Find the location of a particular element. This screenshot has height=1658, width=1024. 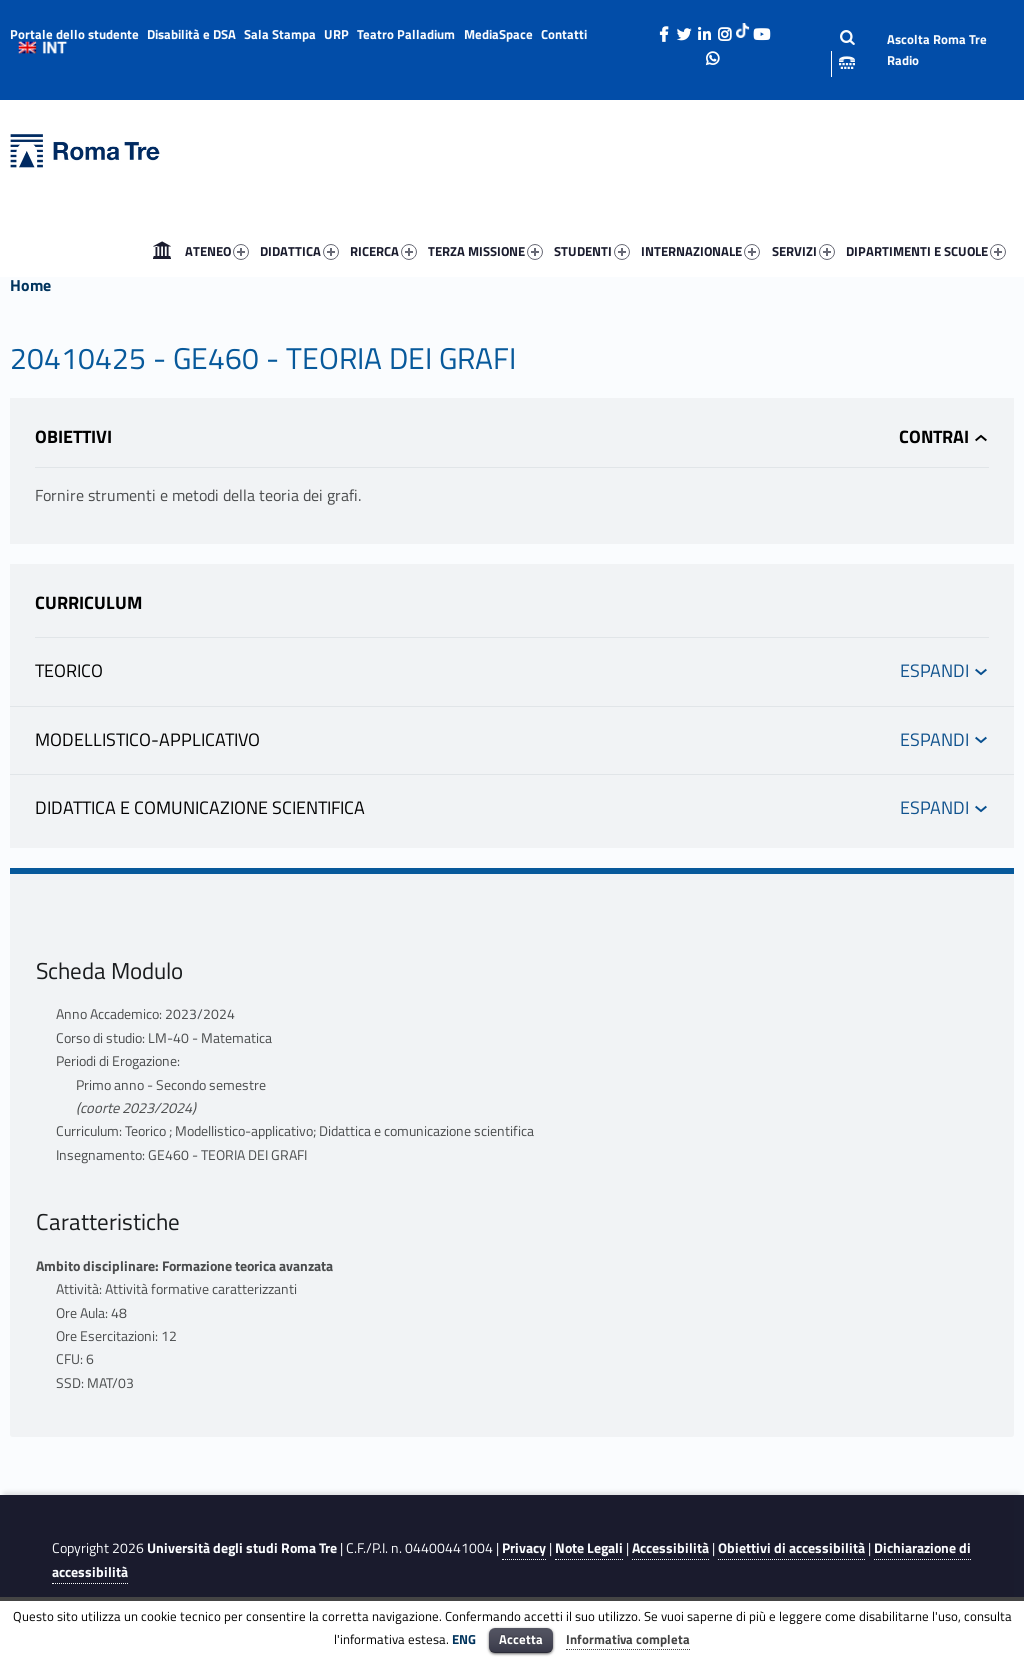

TERZA MISSIONE is located at coordinates (485, 251).